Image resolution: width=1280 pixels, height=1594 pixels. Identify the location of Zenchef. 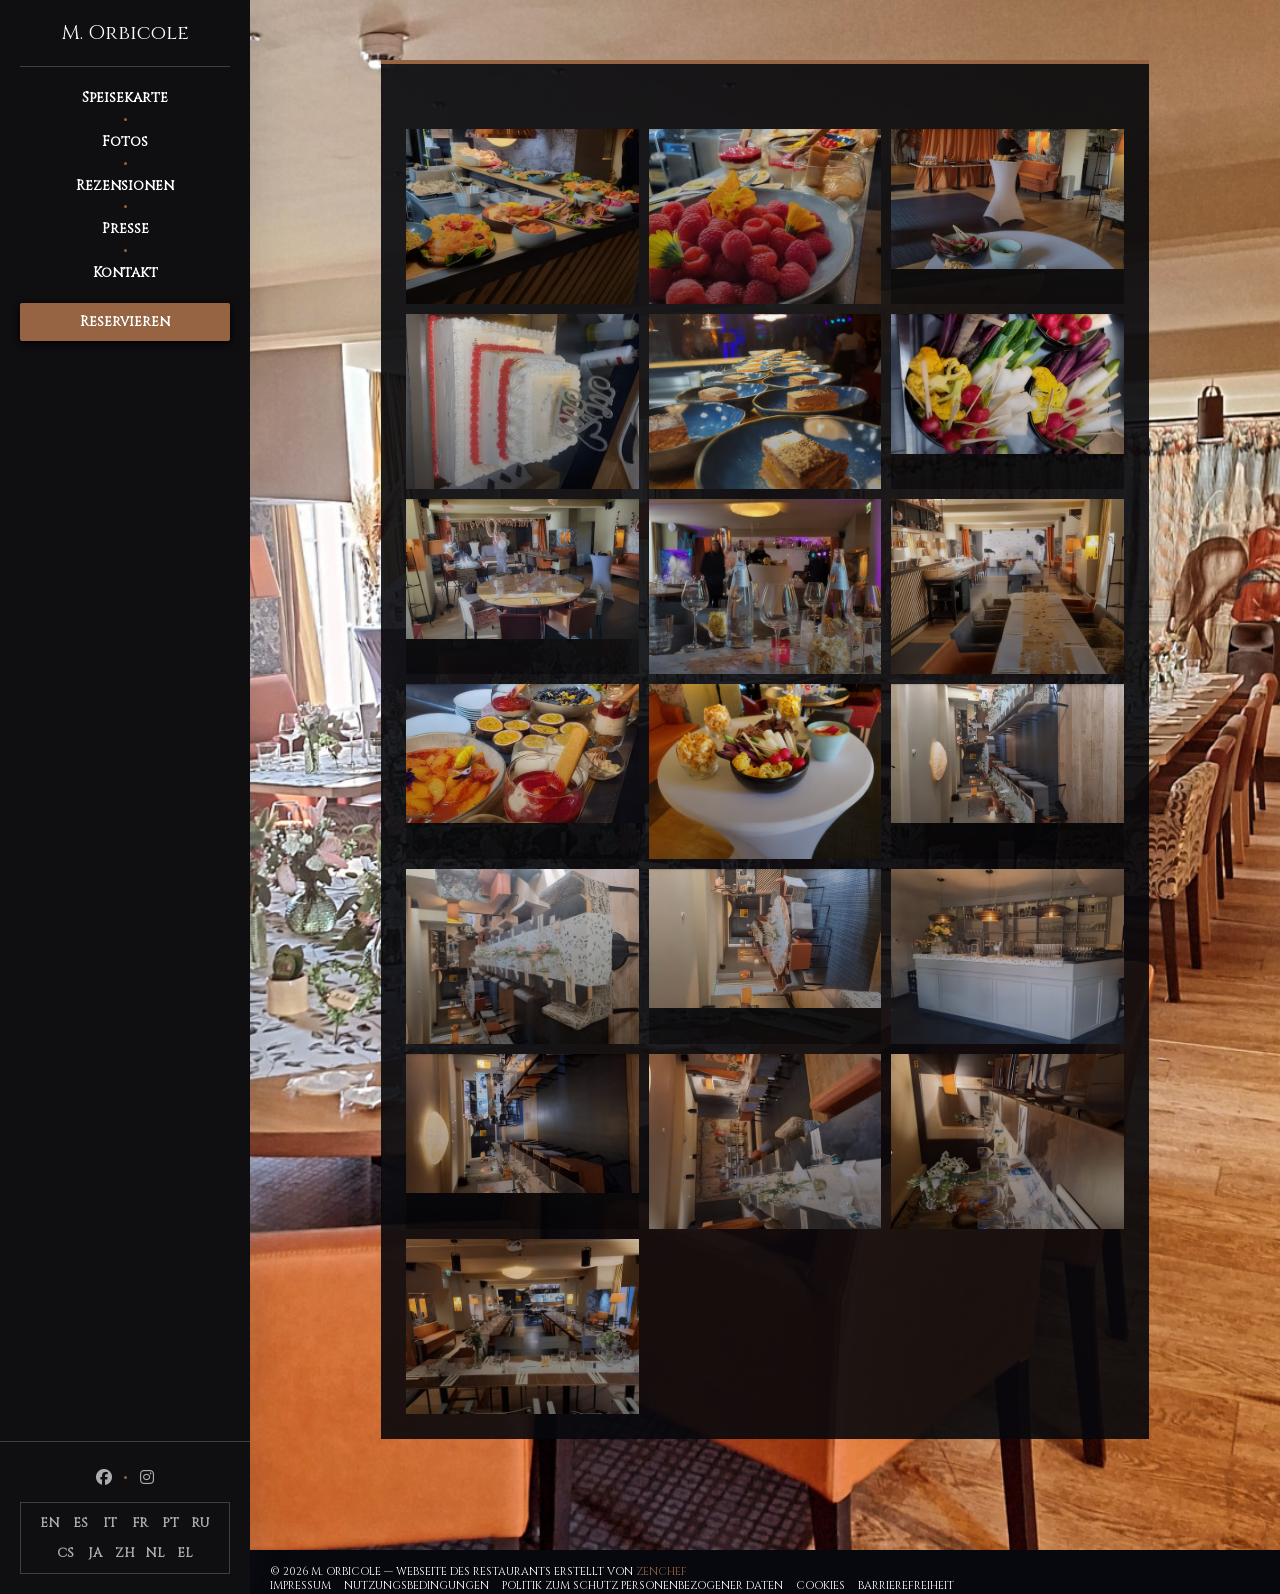
(661, 1571).